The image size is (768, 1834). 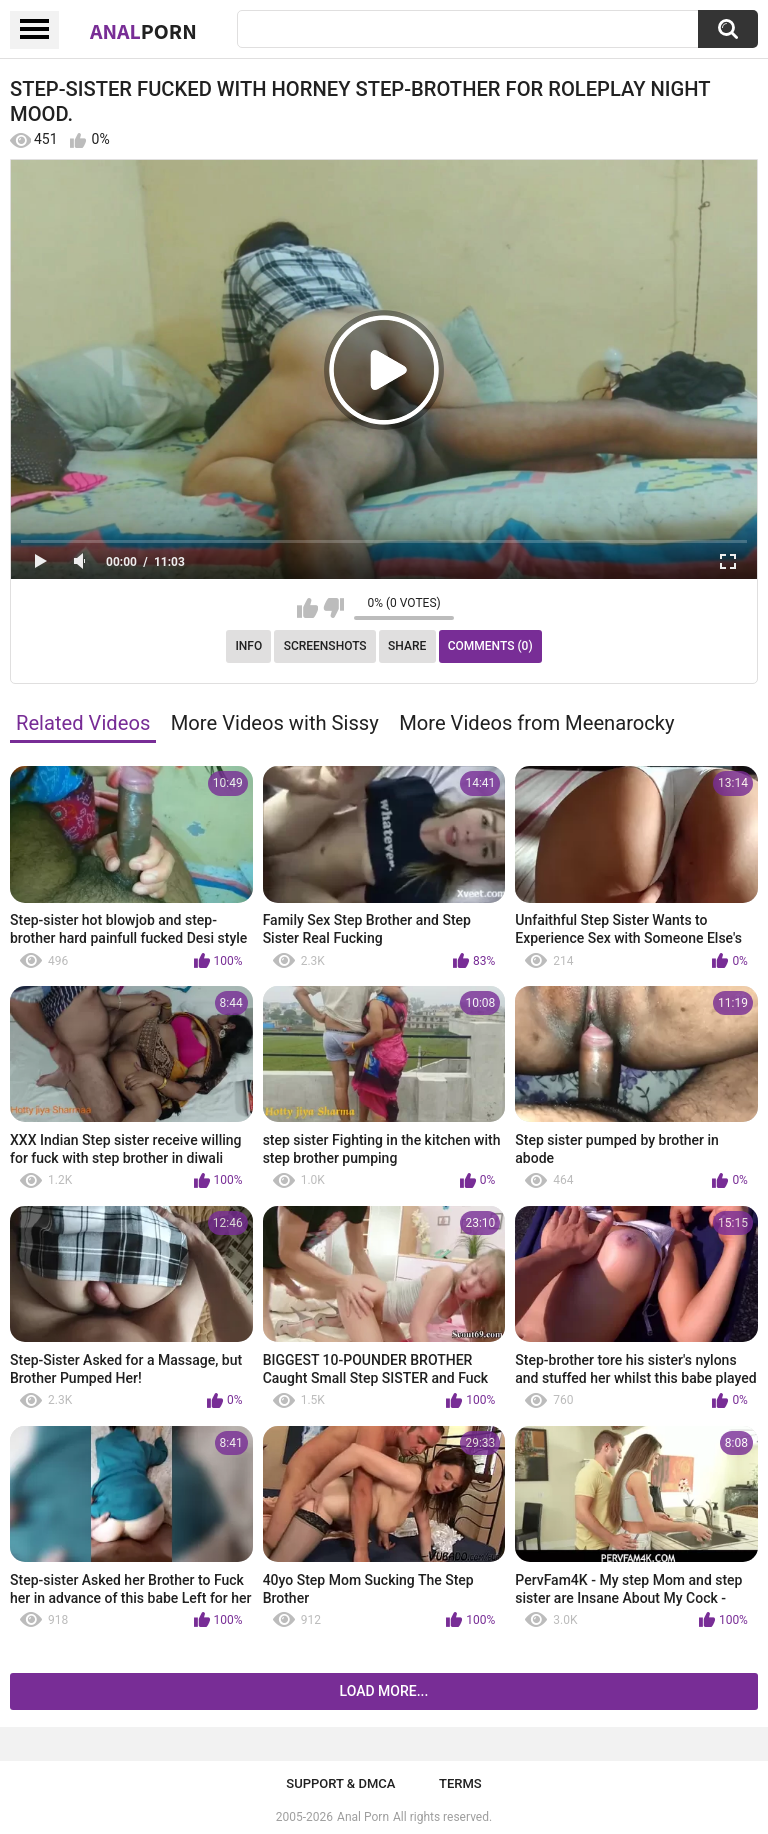 I want to click on Support & DMCA, so click(x=340, y=1783).